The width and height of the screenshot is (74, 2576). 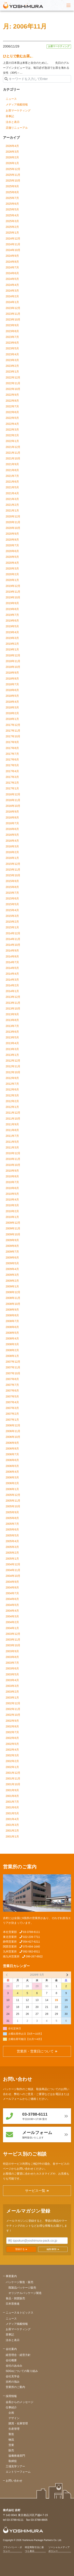 What do you see at coordinates (12, 649) in the screenshot?
I see `2019年1月` at bounding box center [12, 649].